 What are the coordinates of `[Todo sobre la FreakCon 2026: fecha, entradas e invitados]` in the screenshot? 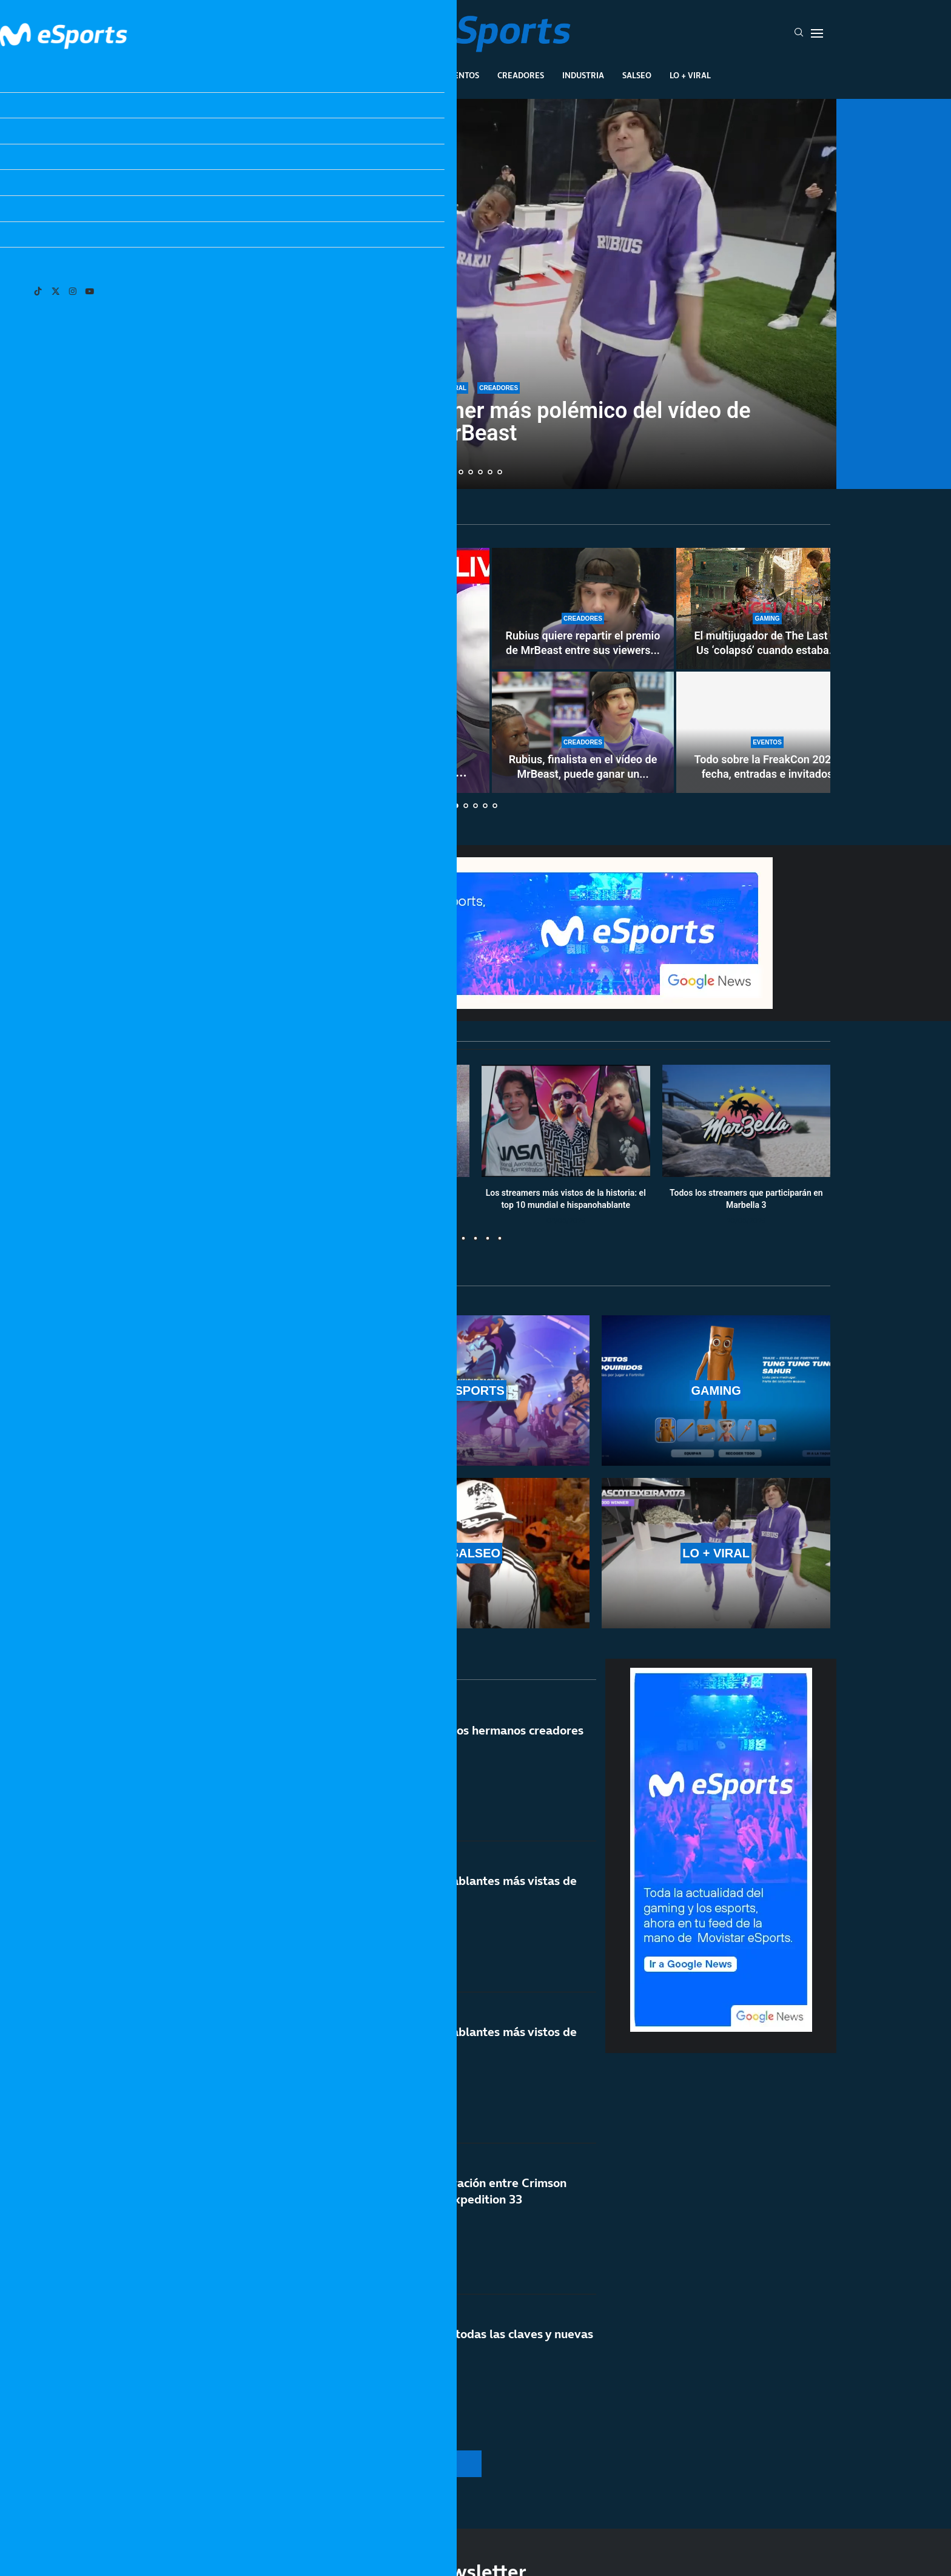 It's located at (767, 732).